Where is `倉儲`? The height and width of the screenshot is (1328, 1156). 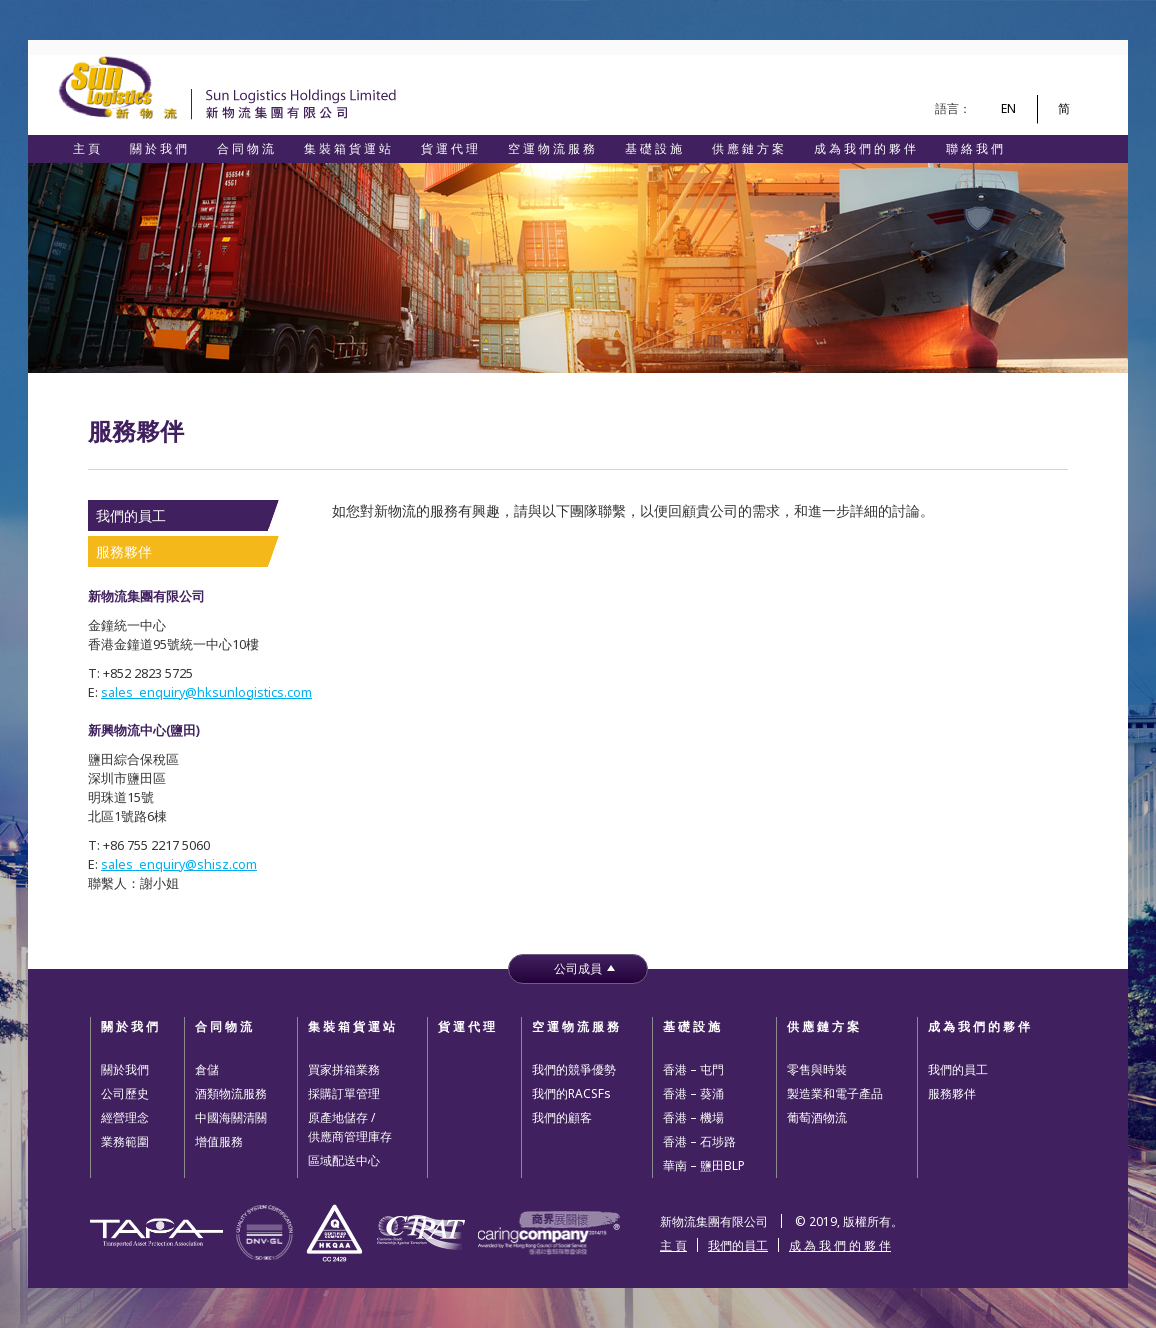
倉儲 is located at coordinates (207, 1069).